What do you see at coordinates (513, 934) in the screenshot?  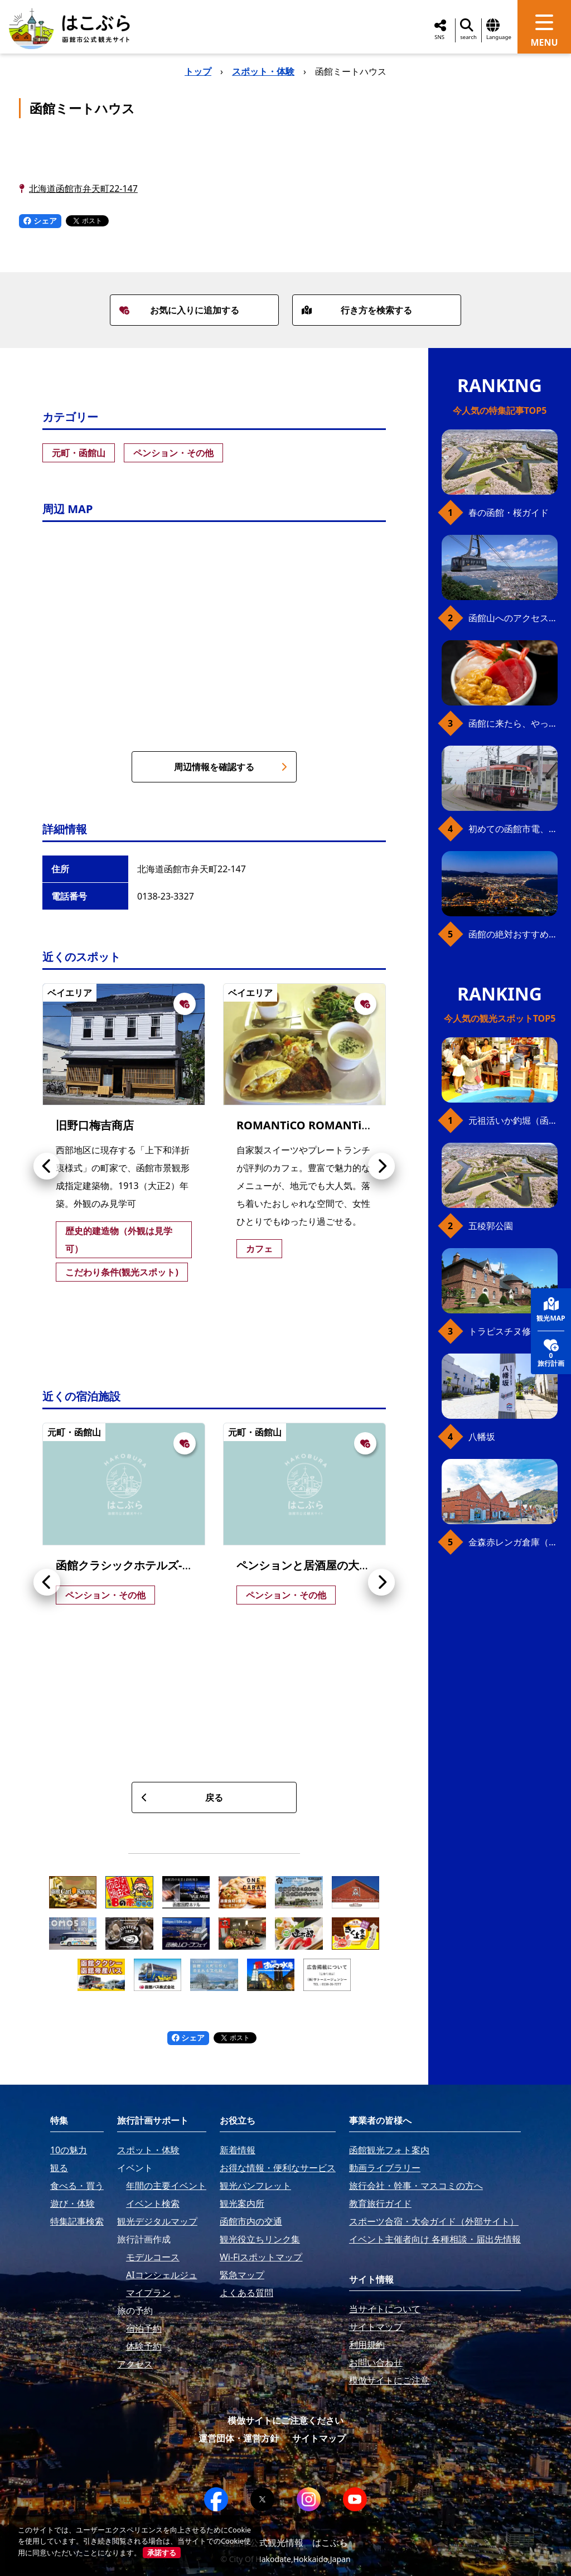 I see `函館の絶対おすすめスポット、王道から穴場まで30選` at bounding box center [513, 934].